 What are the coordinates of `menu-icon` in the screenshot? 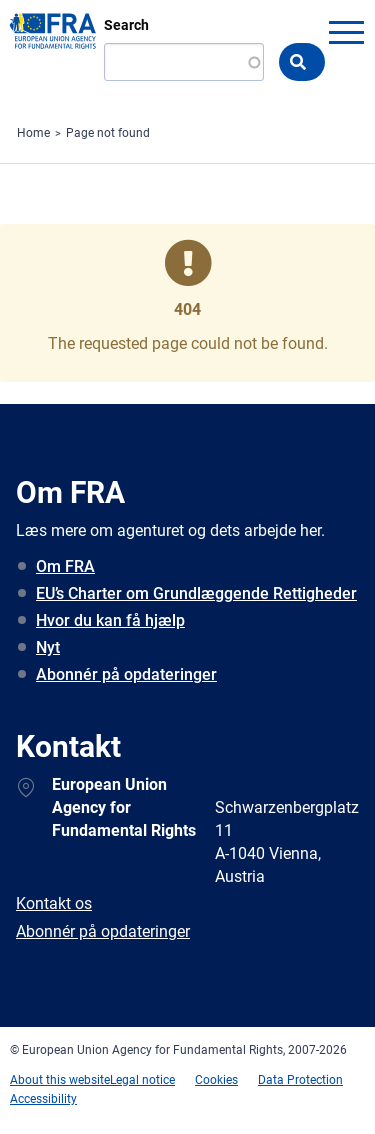 It's located at (346, 32).